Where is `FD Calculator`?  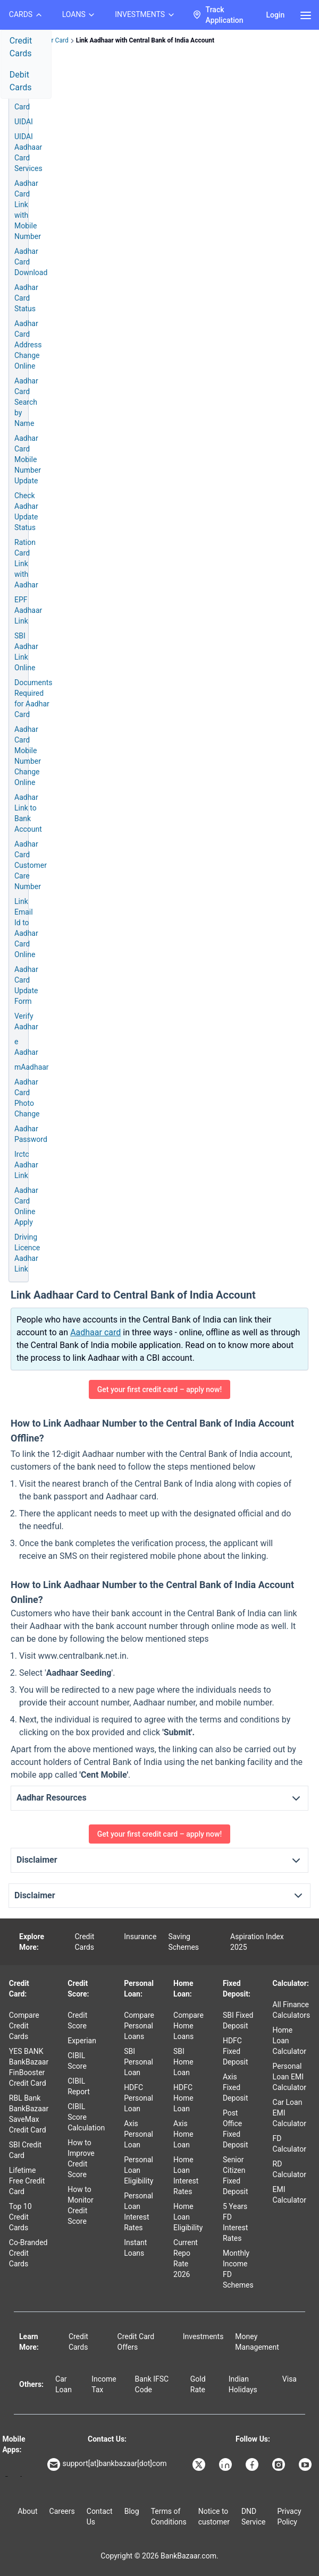 FD Calculator is located at coordinates (289, 2143).